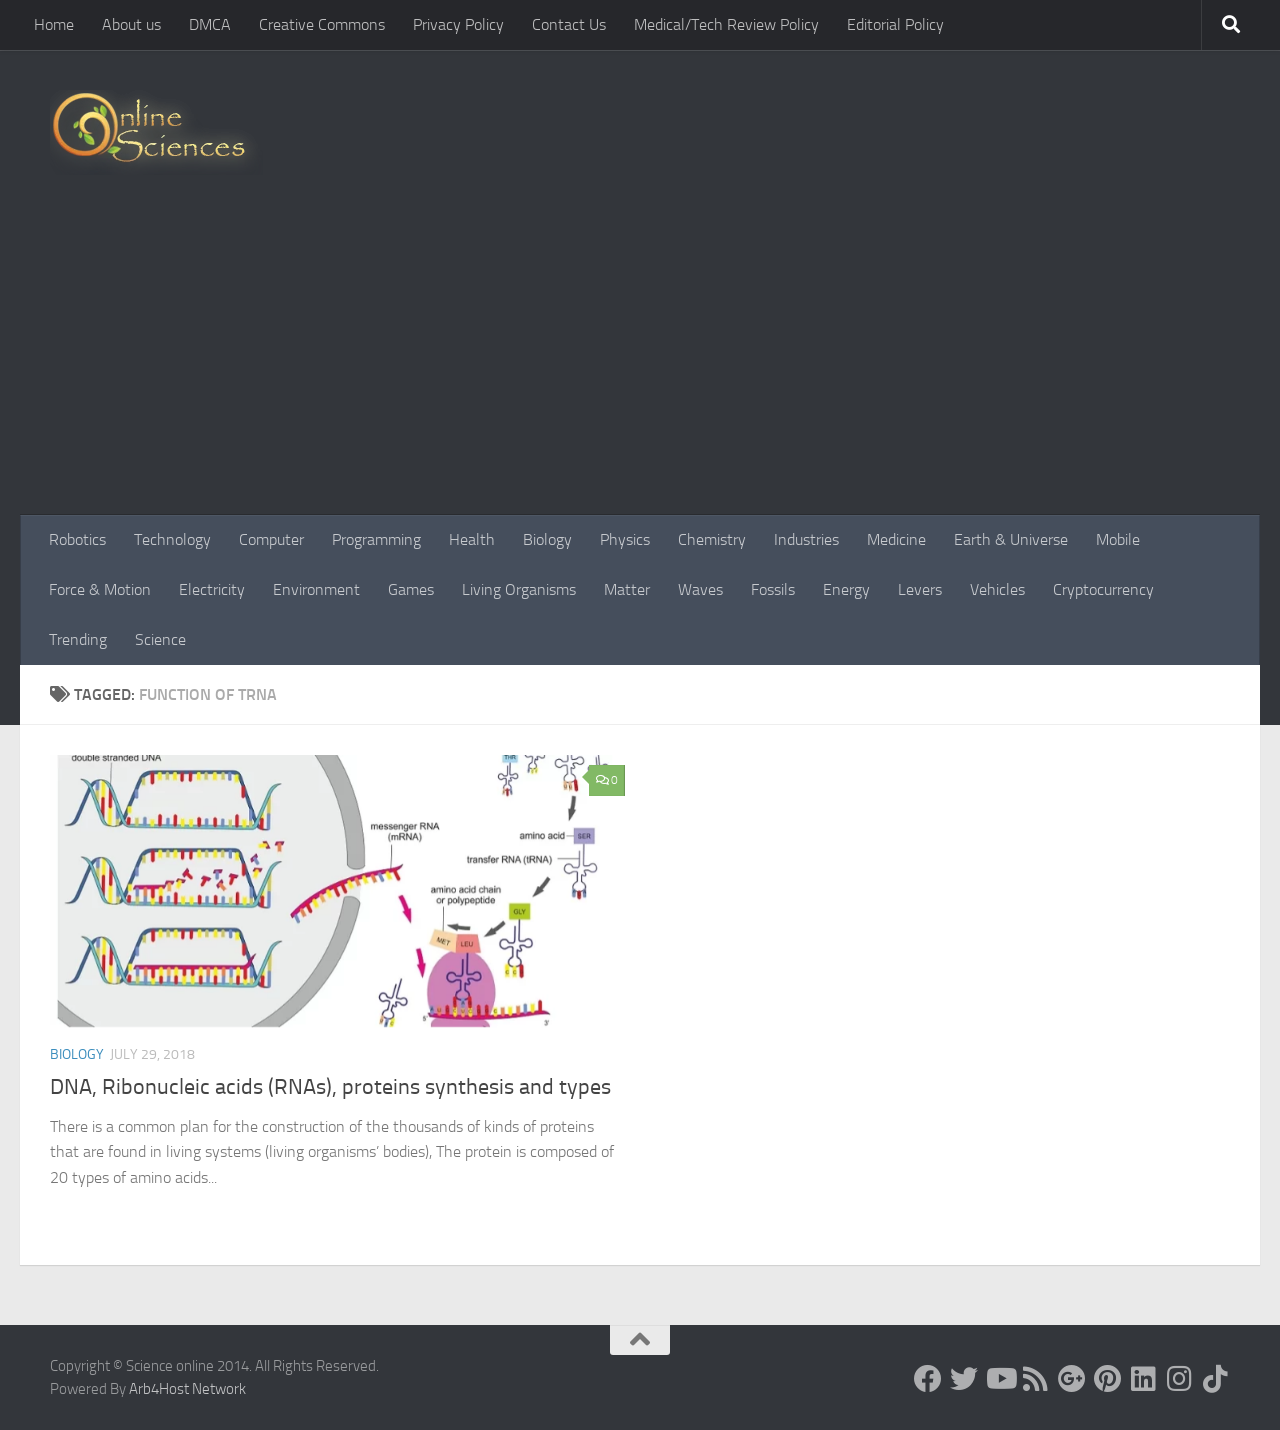 The image size is (1280, 1430). Describe the element at coordinates (773, 589) in the screenshot. I see `Fossils` at that location.